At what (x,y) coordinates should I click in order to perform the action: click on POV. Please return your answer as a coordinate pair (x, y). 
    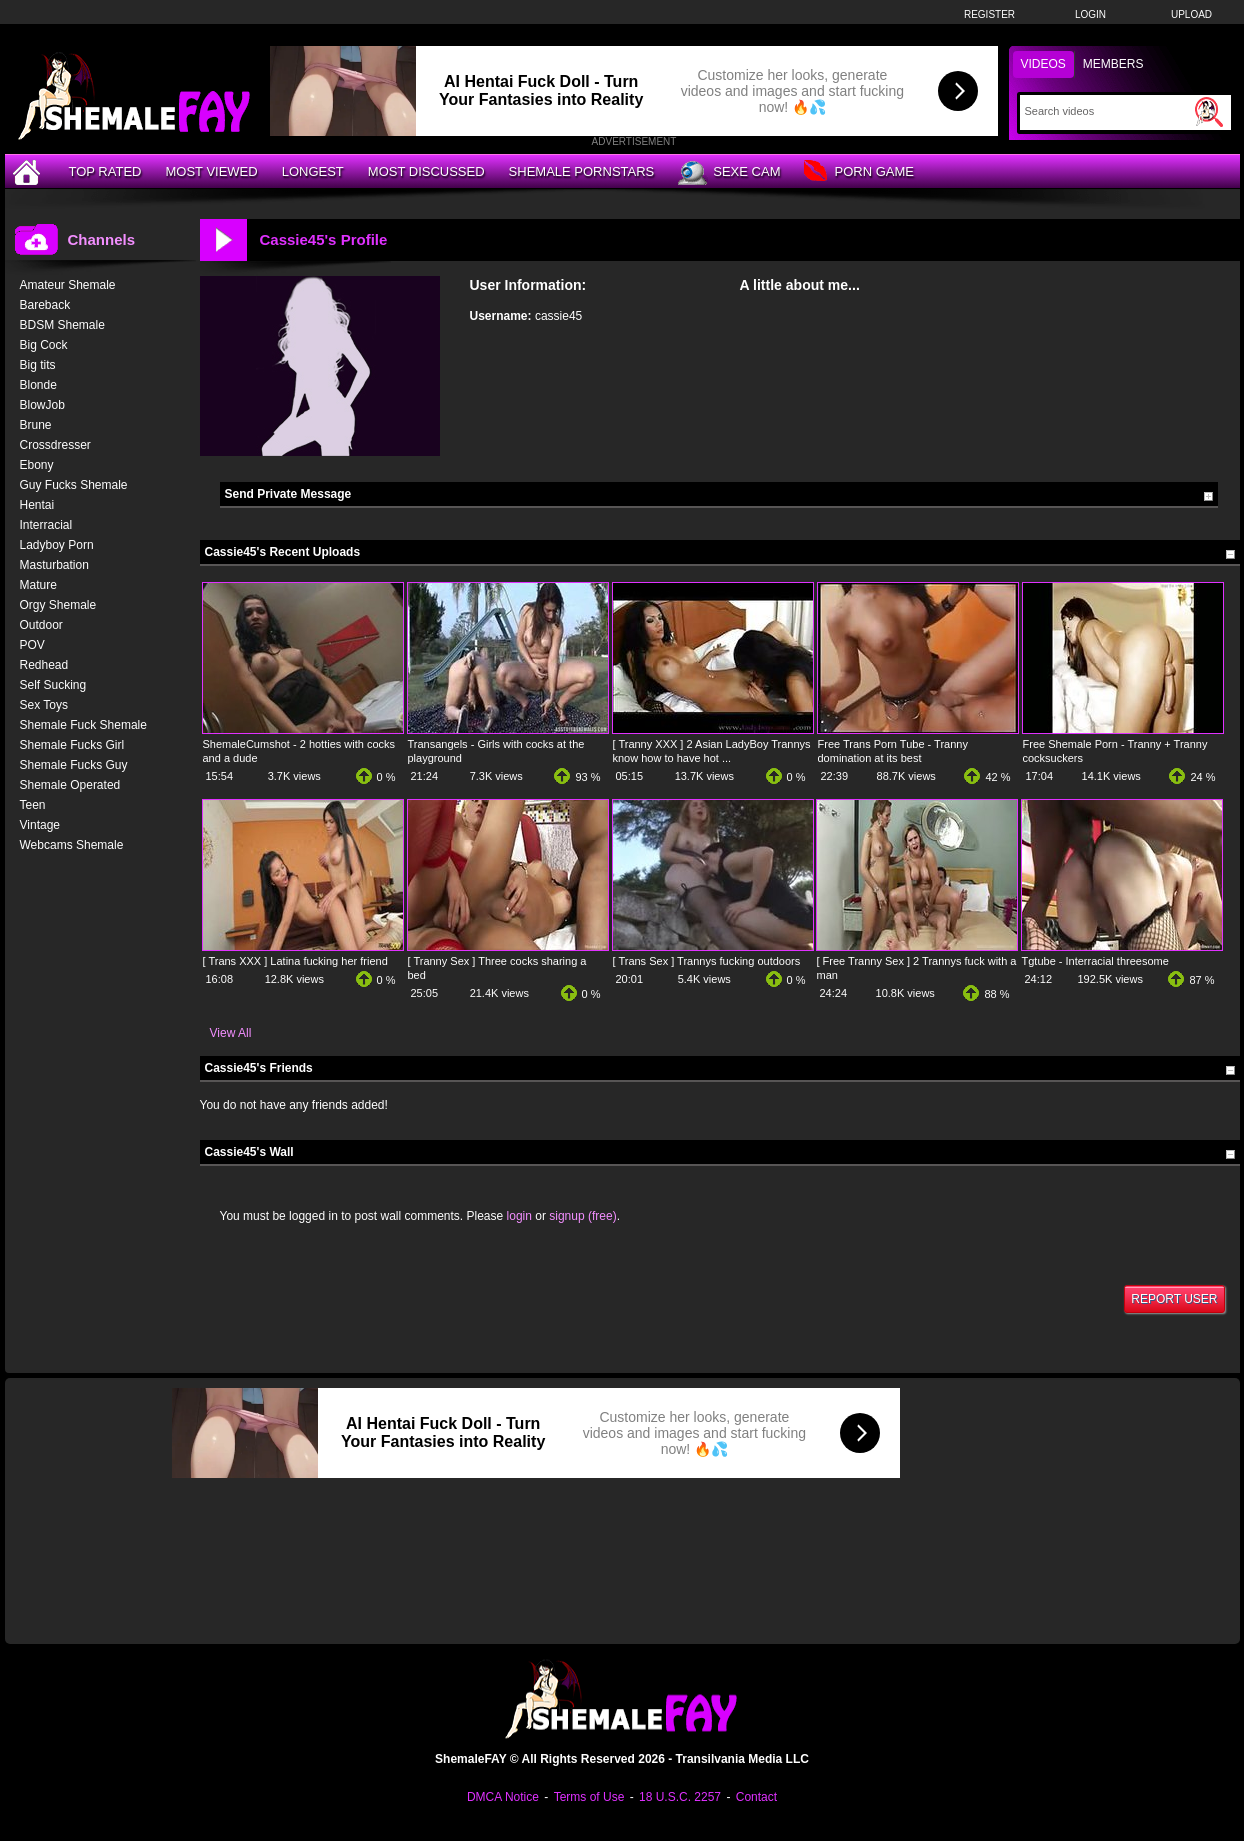
    Looking at the image, I should click on (32, 645).